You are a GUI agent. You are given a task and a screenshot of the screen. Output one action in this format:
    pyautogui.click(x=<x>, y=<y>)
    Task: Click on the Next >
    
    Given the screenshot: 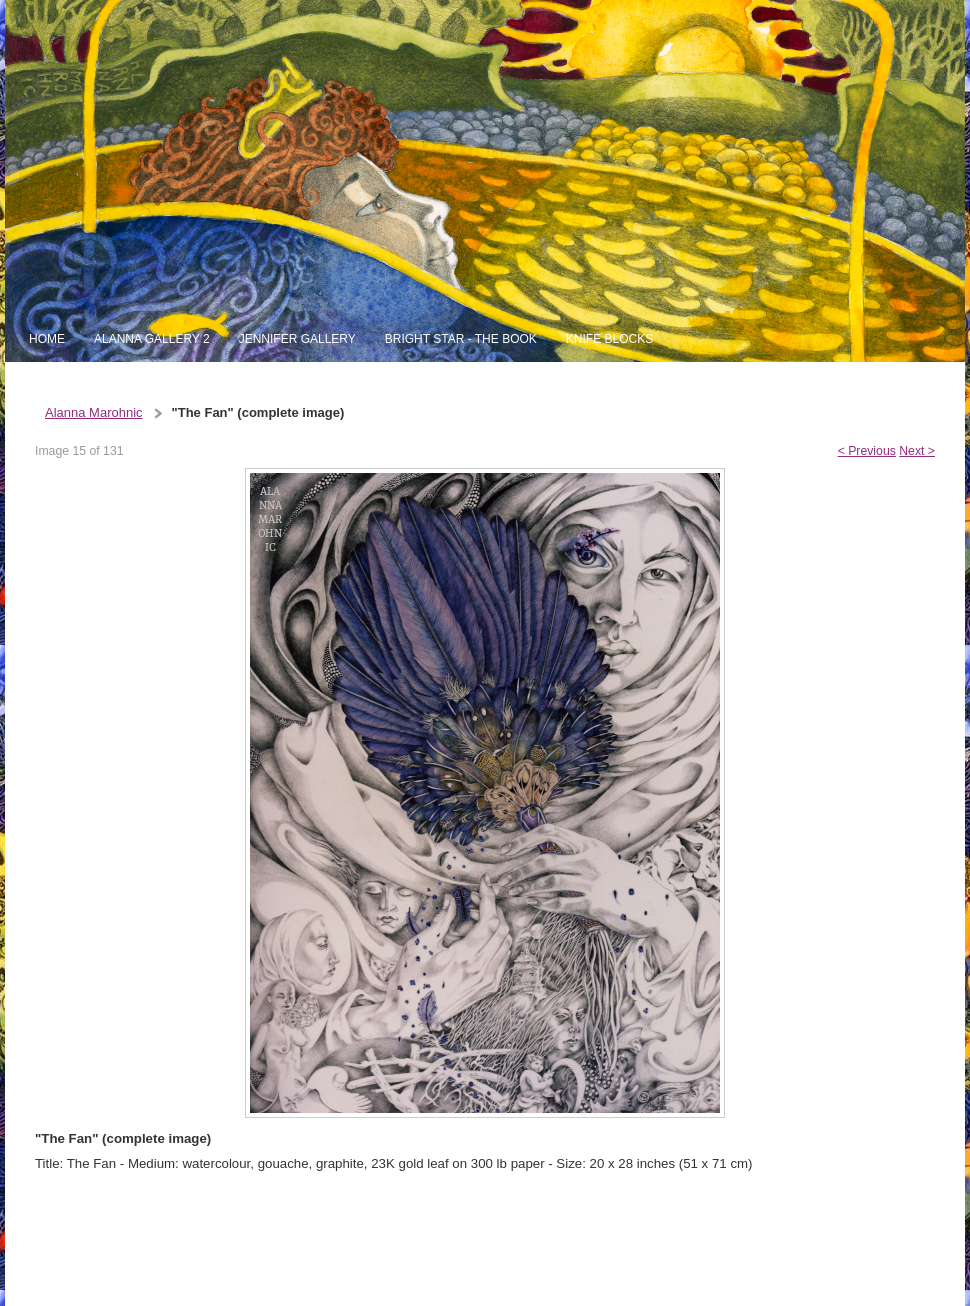 What is the action you would take?
    pyautogui.click(x=917, y=451)
    